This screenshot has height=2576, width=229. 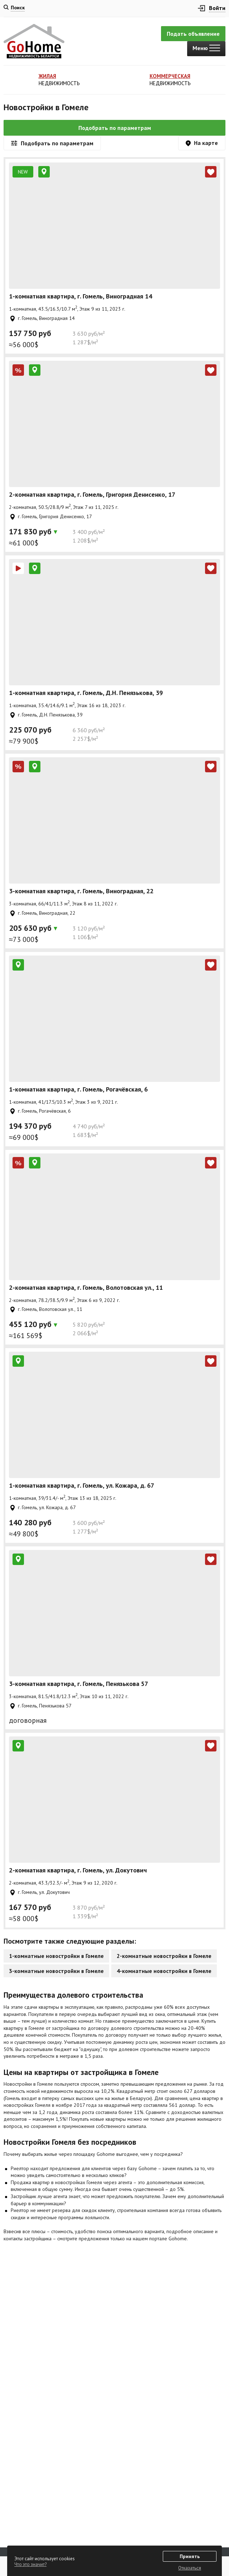 I want to click on Подать объявление, so click(x=193, y=33).